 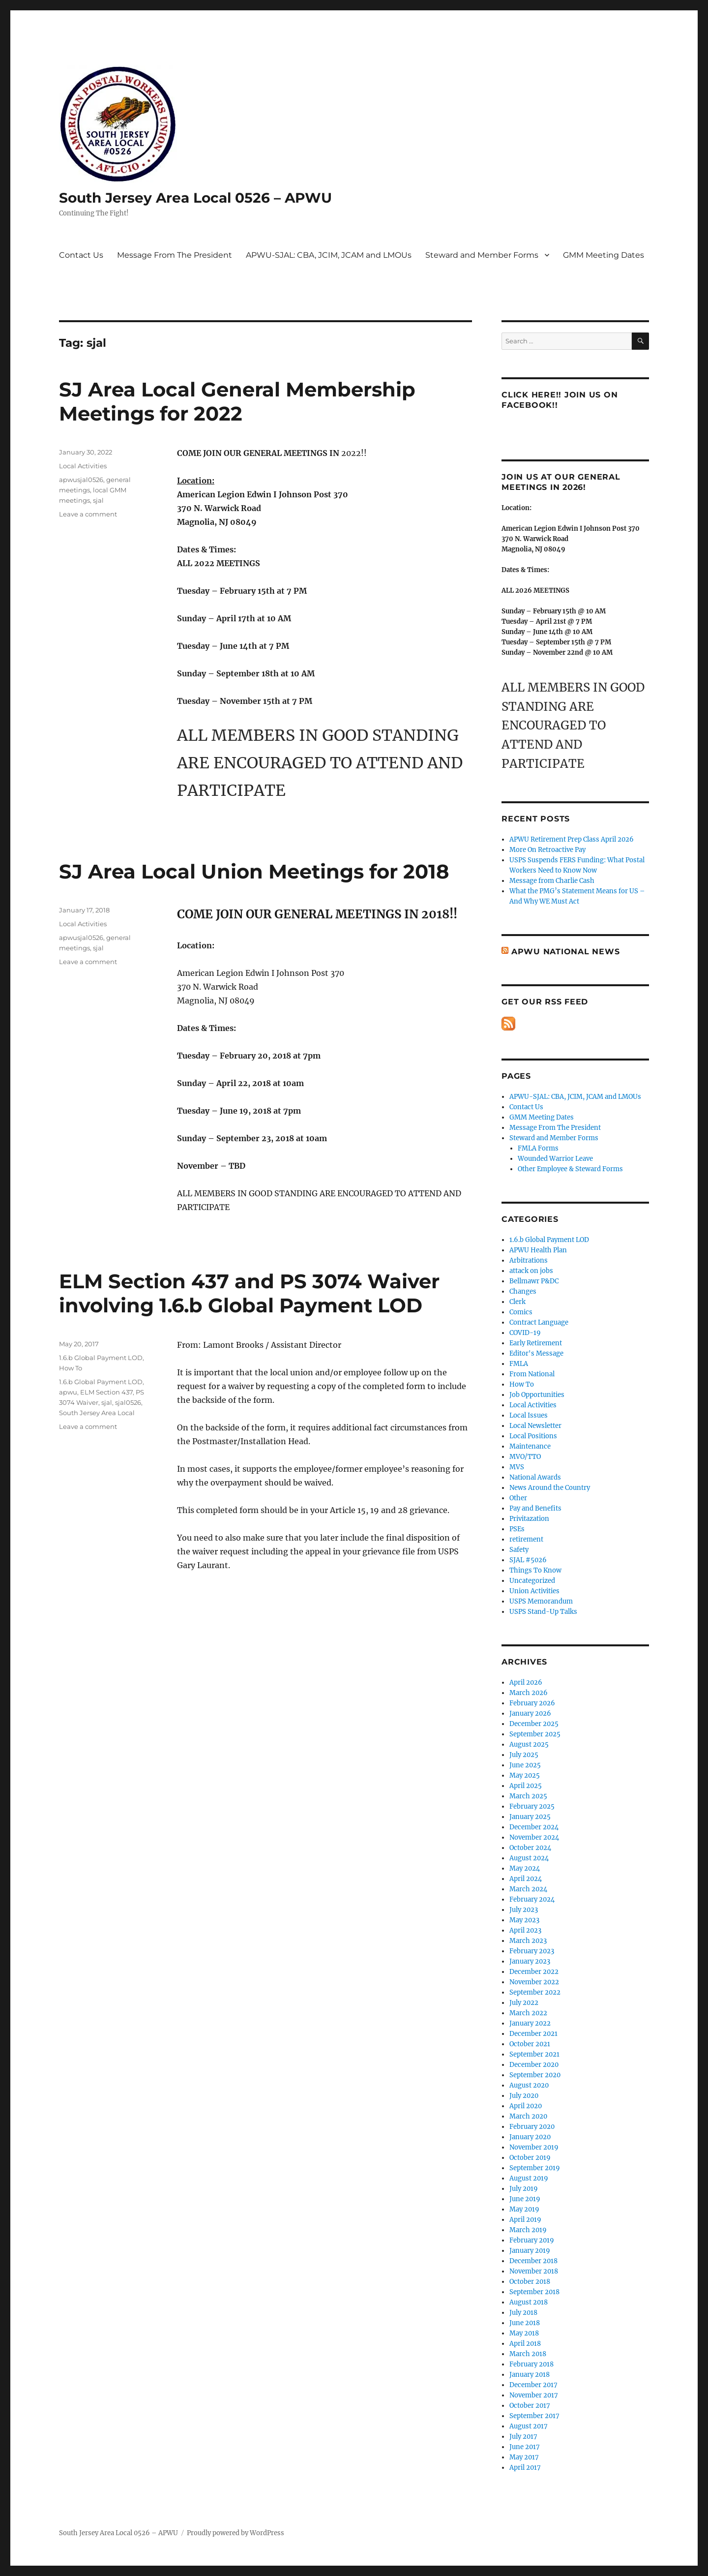 I want to click on May 2025, so click(x=524, y=1775).